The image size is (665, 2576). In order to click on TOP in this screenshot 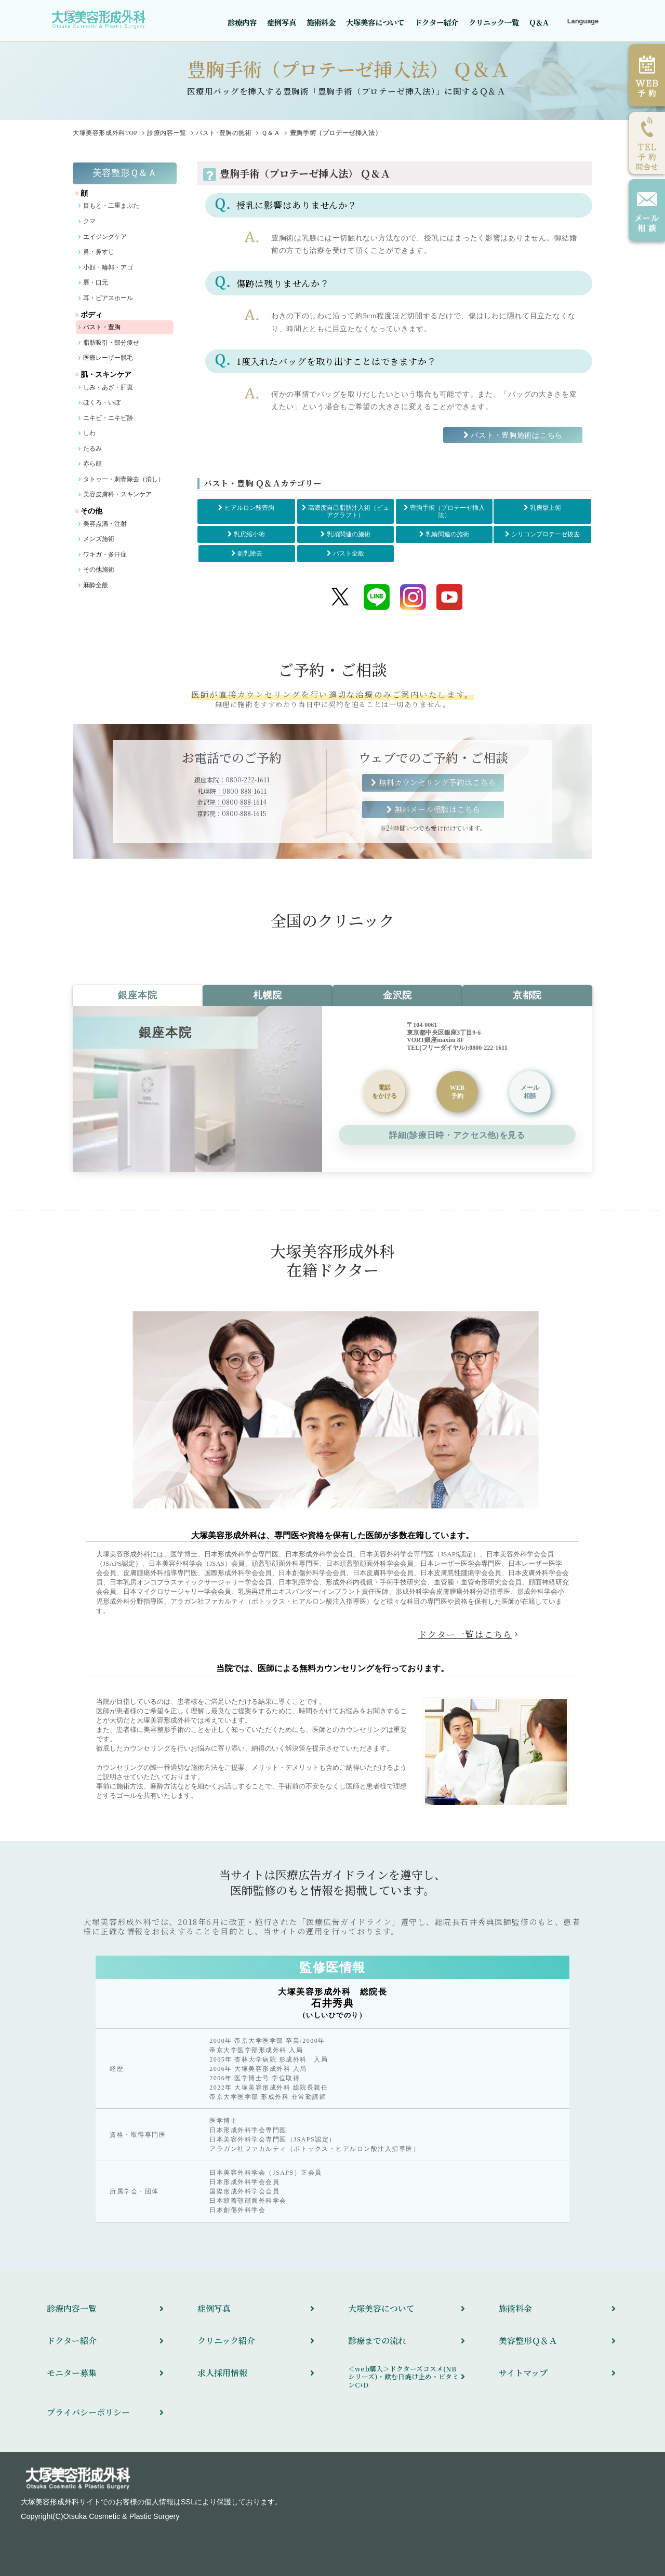, I will do `click(105, 133)`.